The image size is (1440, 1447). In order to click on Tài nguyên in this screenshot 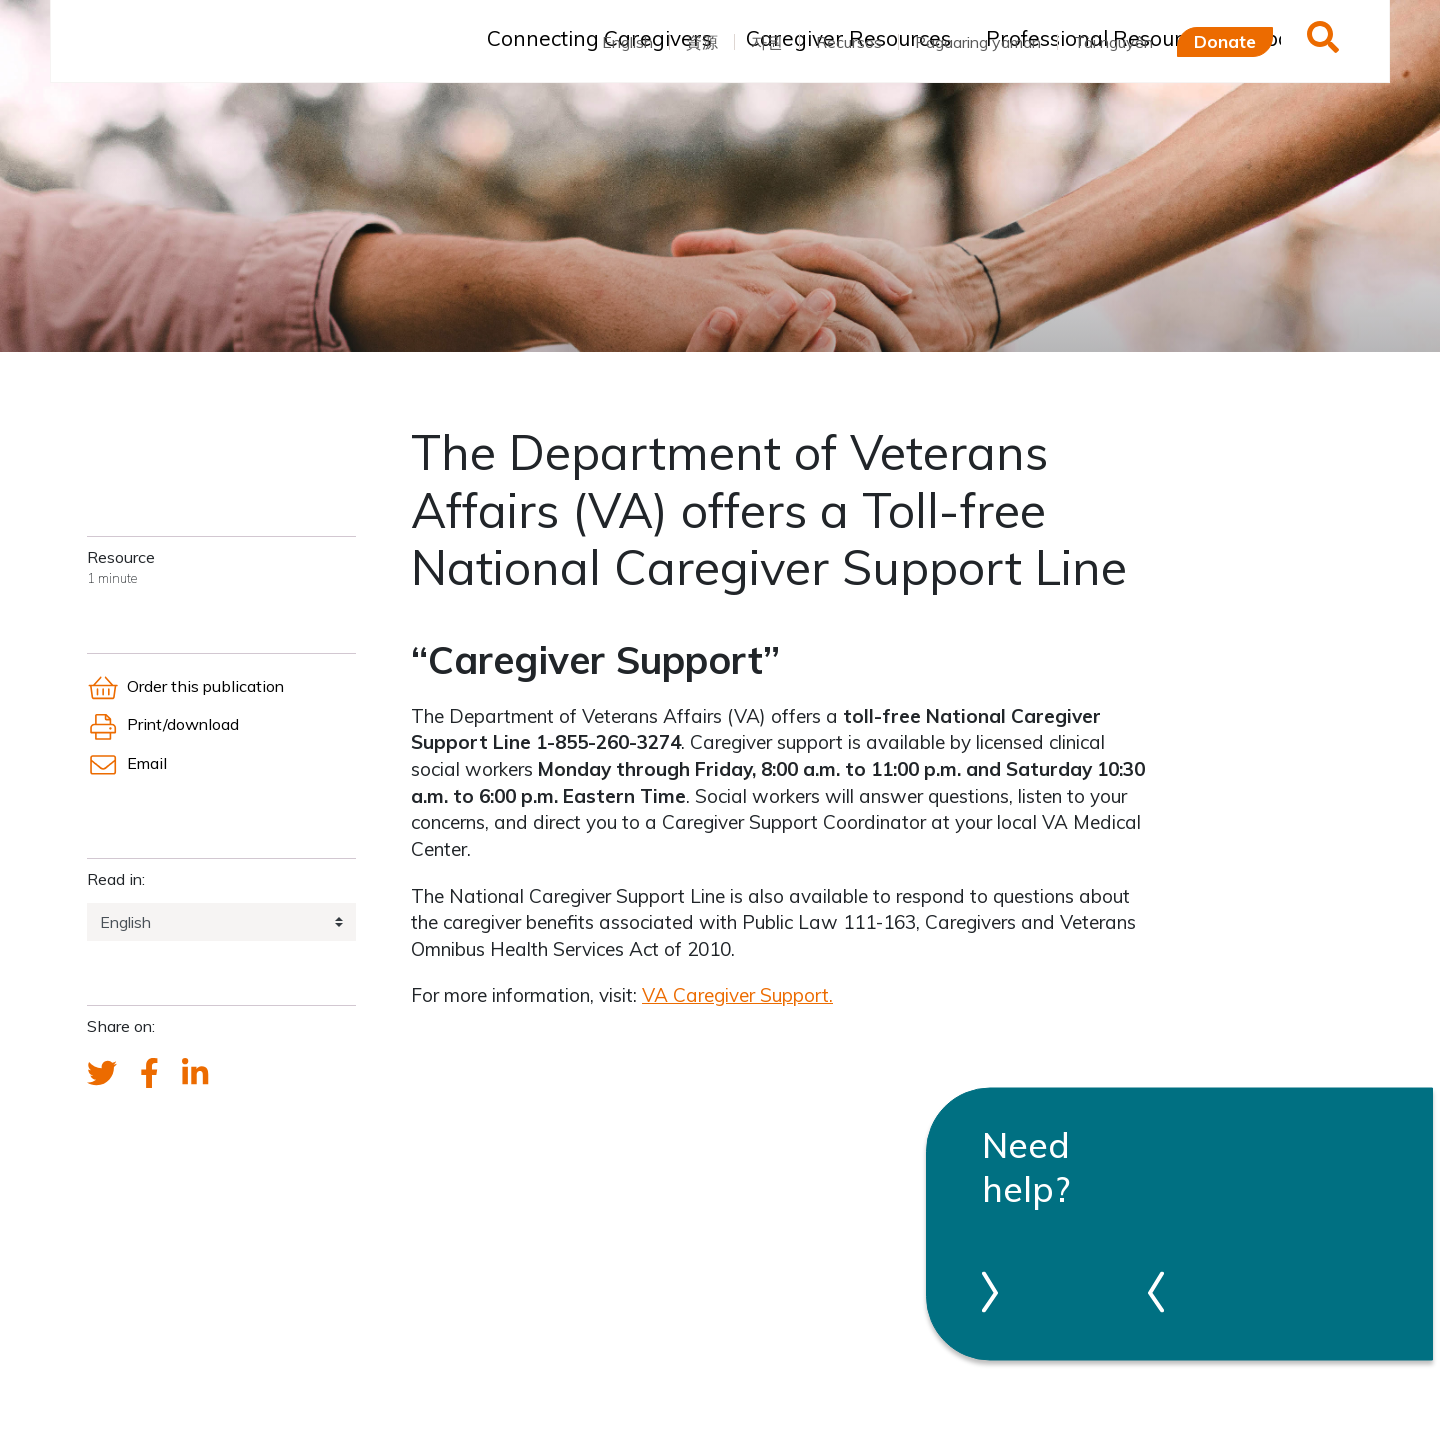, I will do `click(1113, 42)`.